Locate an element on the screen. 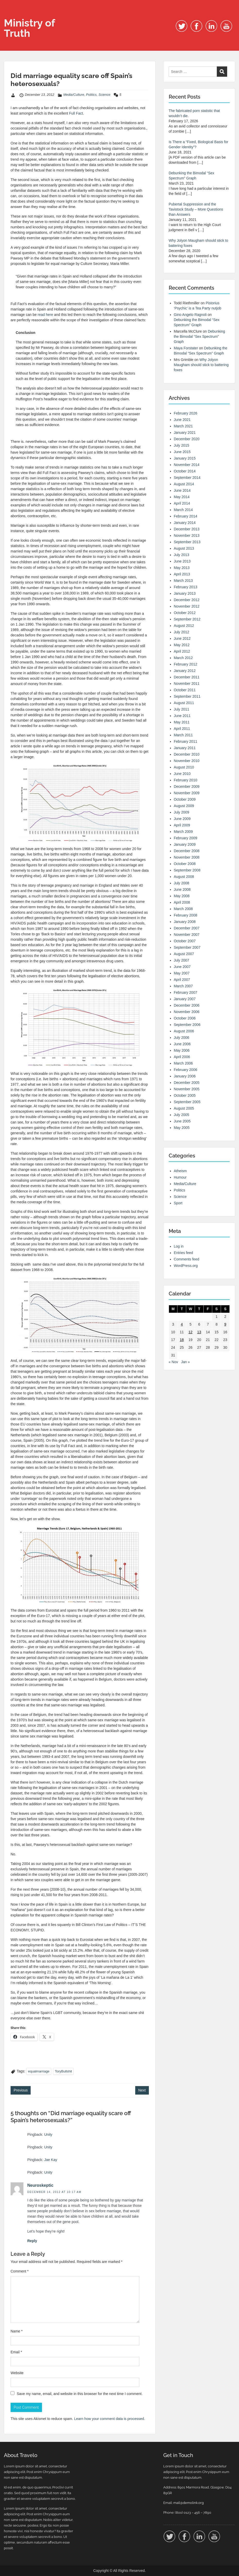 The image size is (239, 2576). February 2006 is located at coordinates (185, 1070).